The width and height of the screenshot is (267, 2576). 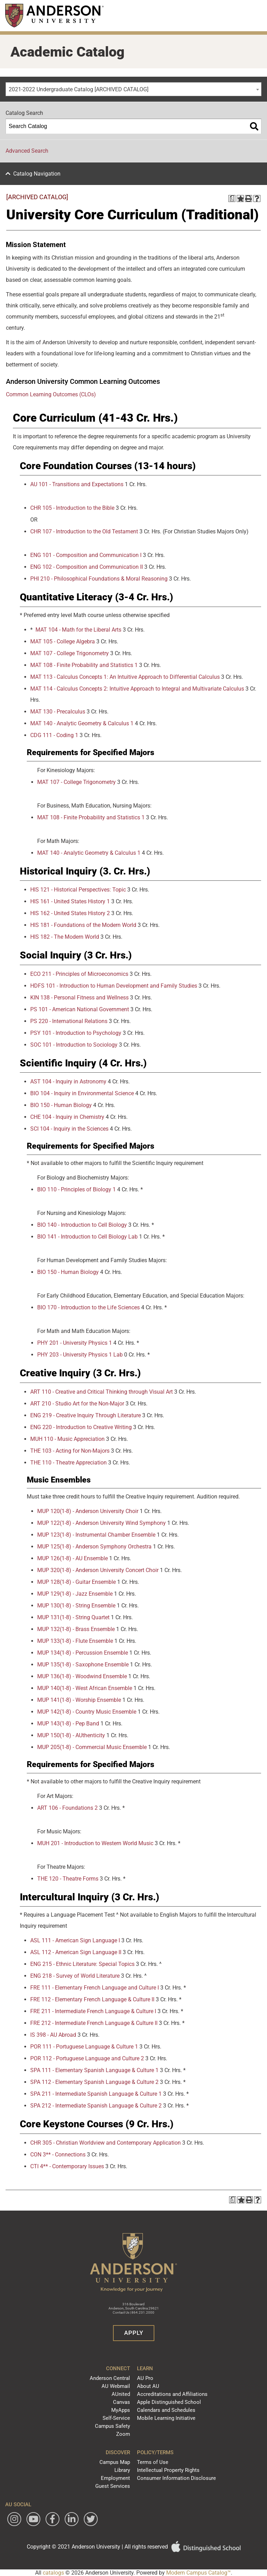 I want to click on ASL 111 - American Sign Language I [View course details for ASL 111 - American Sign Language I], so click(x=75, y=1940).